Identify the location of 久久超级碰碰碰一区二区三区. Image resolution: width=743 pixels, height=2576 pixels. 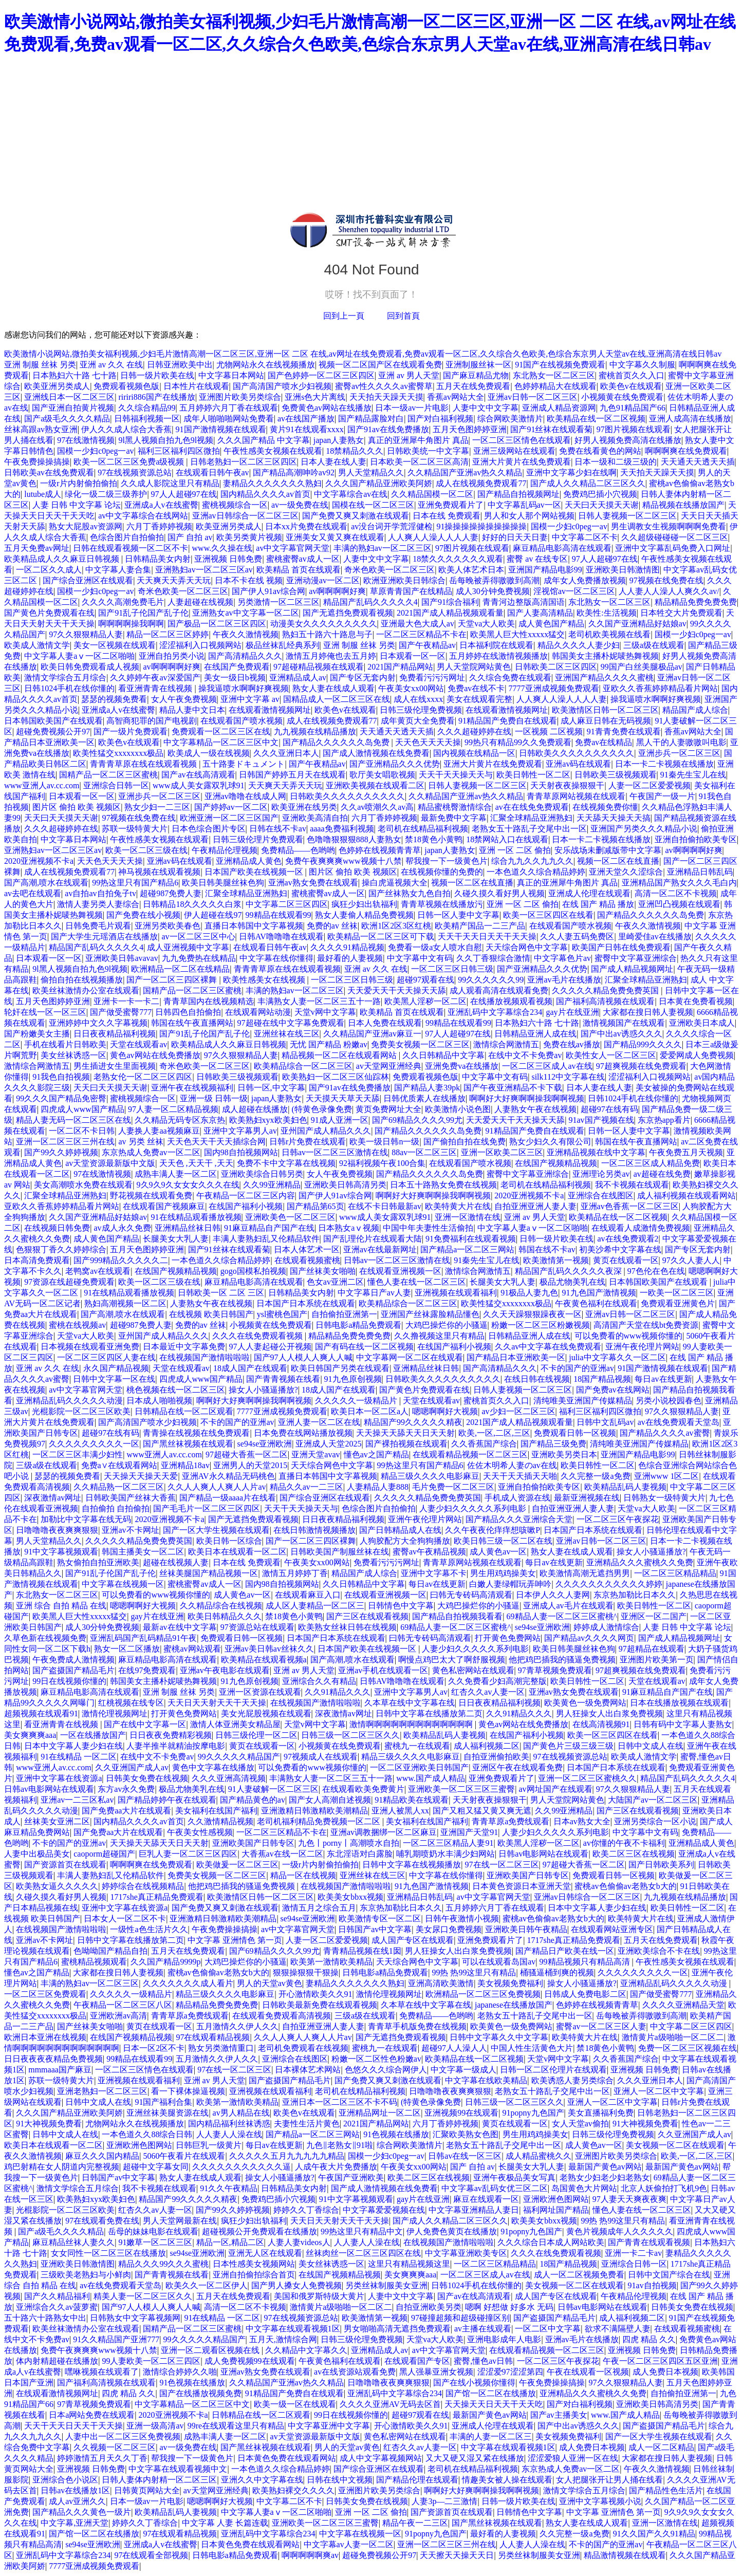
(674, 537).